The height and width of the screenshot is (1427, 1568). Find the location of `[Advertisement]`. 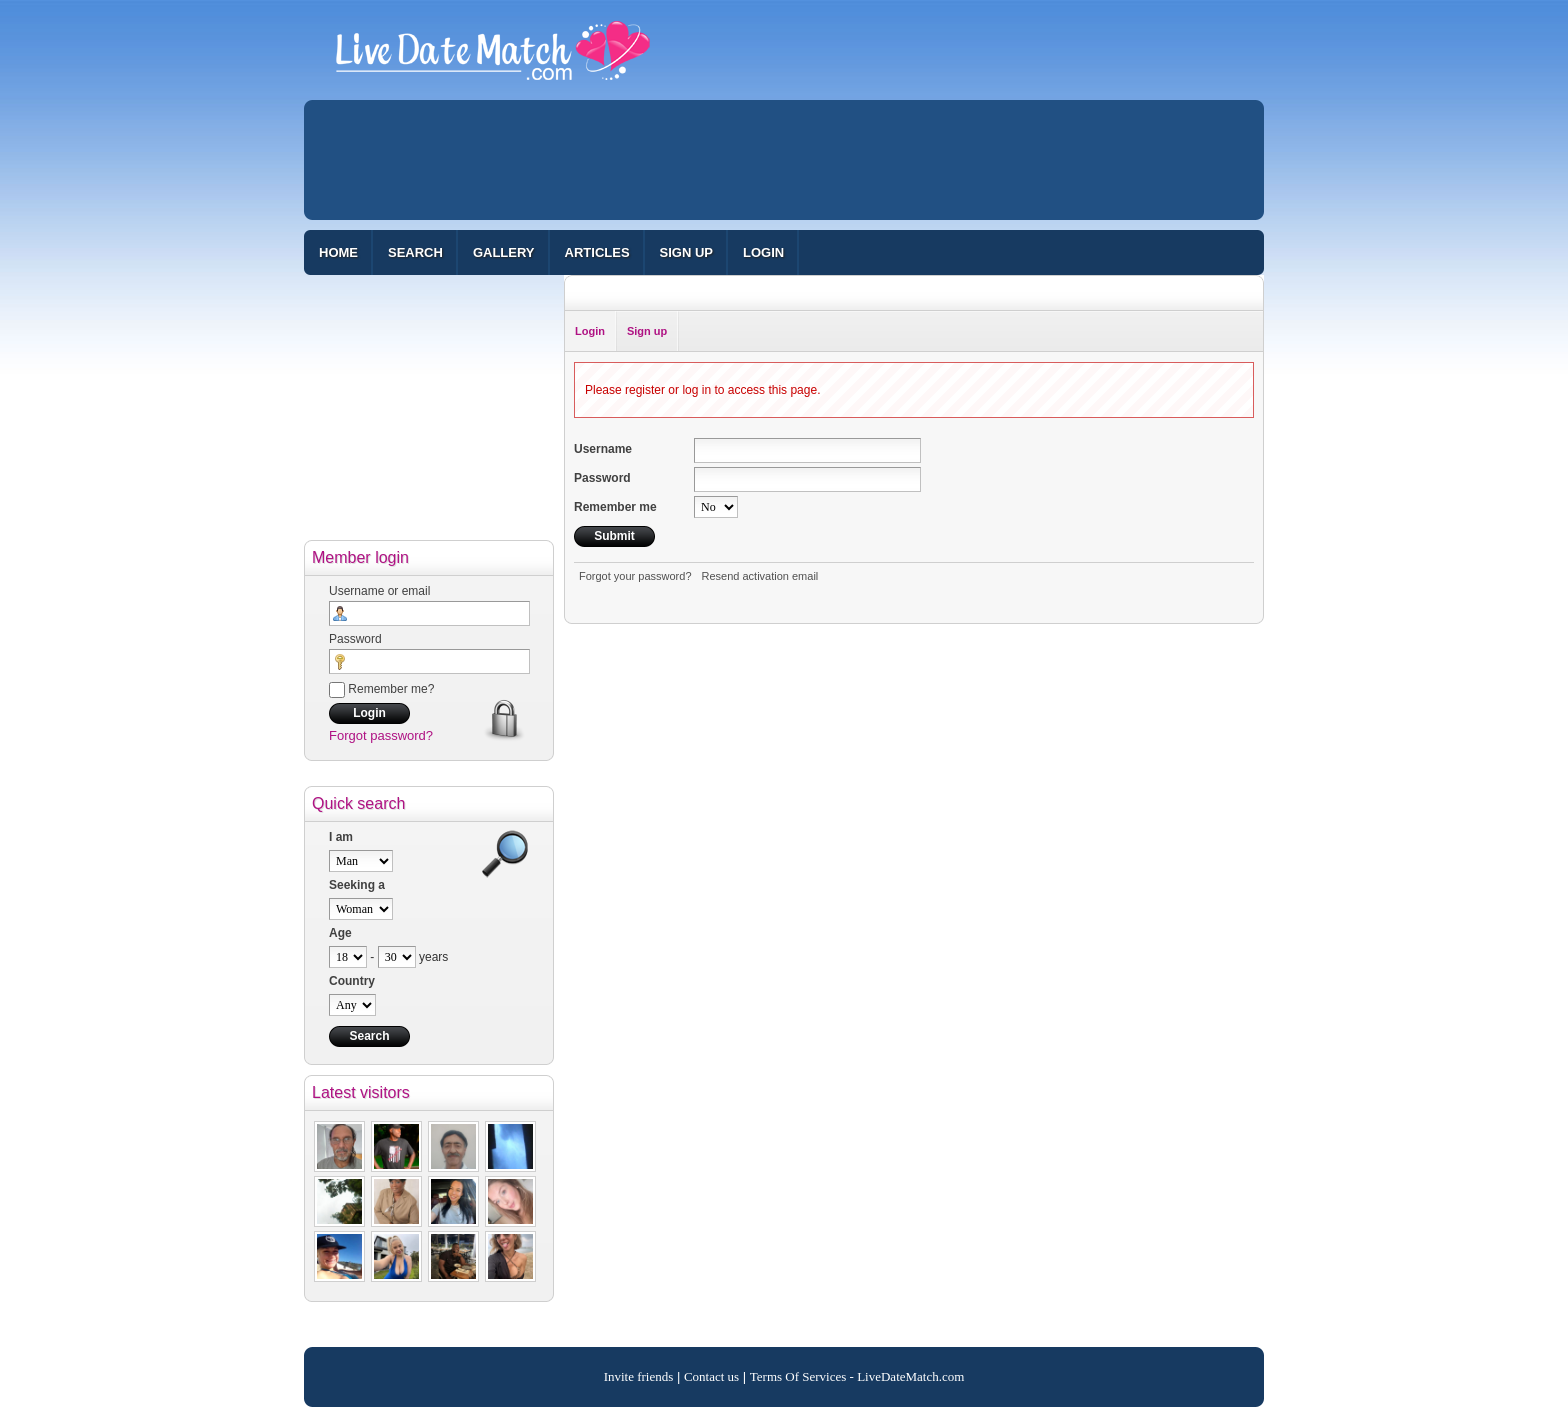

[Advertisement] is located at coordinates (784, 160).